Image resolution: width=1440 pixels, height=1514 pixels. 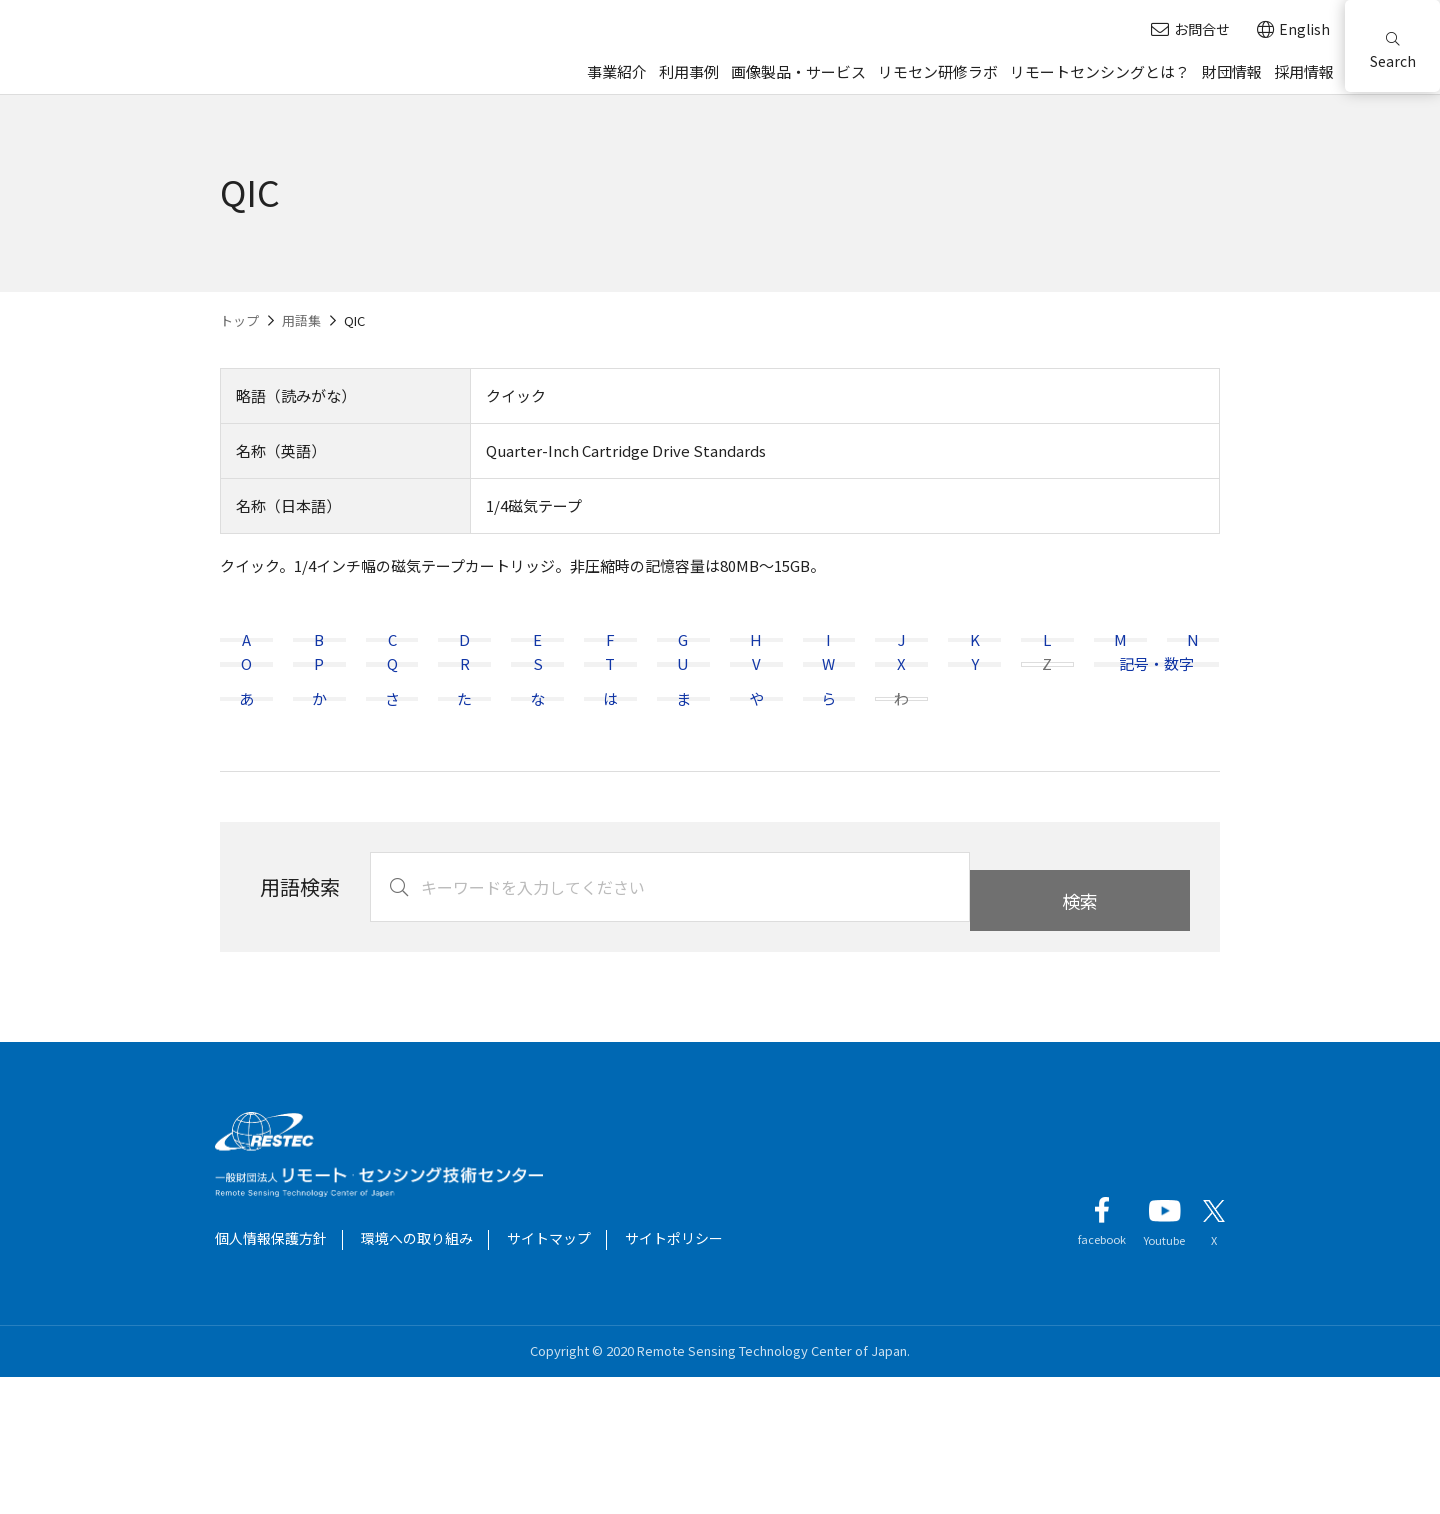 What do you see at coordinates (271, 1375) in the screenshot?
I see `個人情報保護方針` at bounding box center [271, 1375].